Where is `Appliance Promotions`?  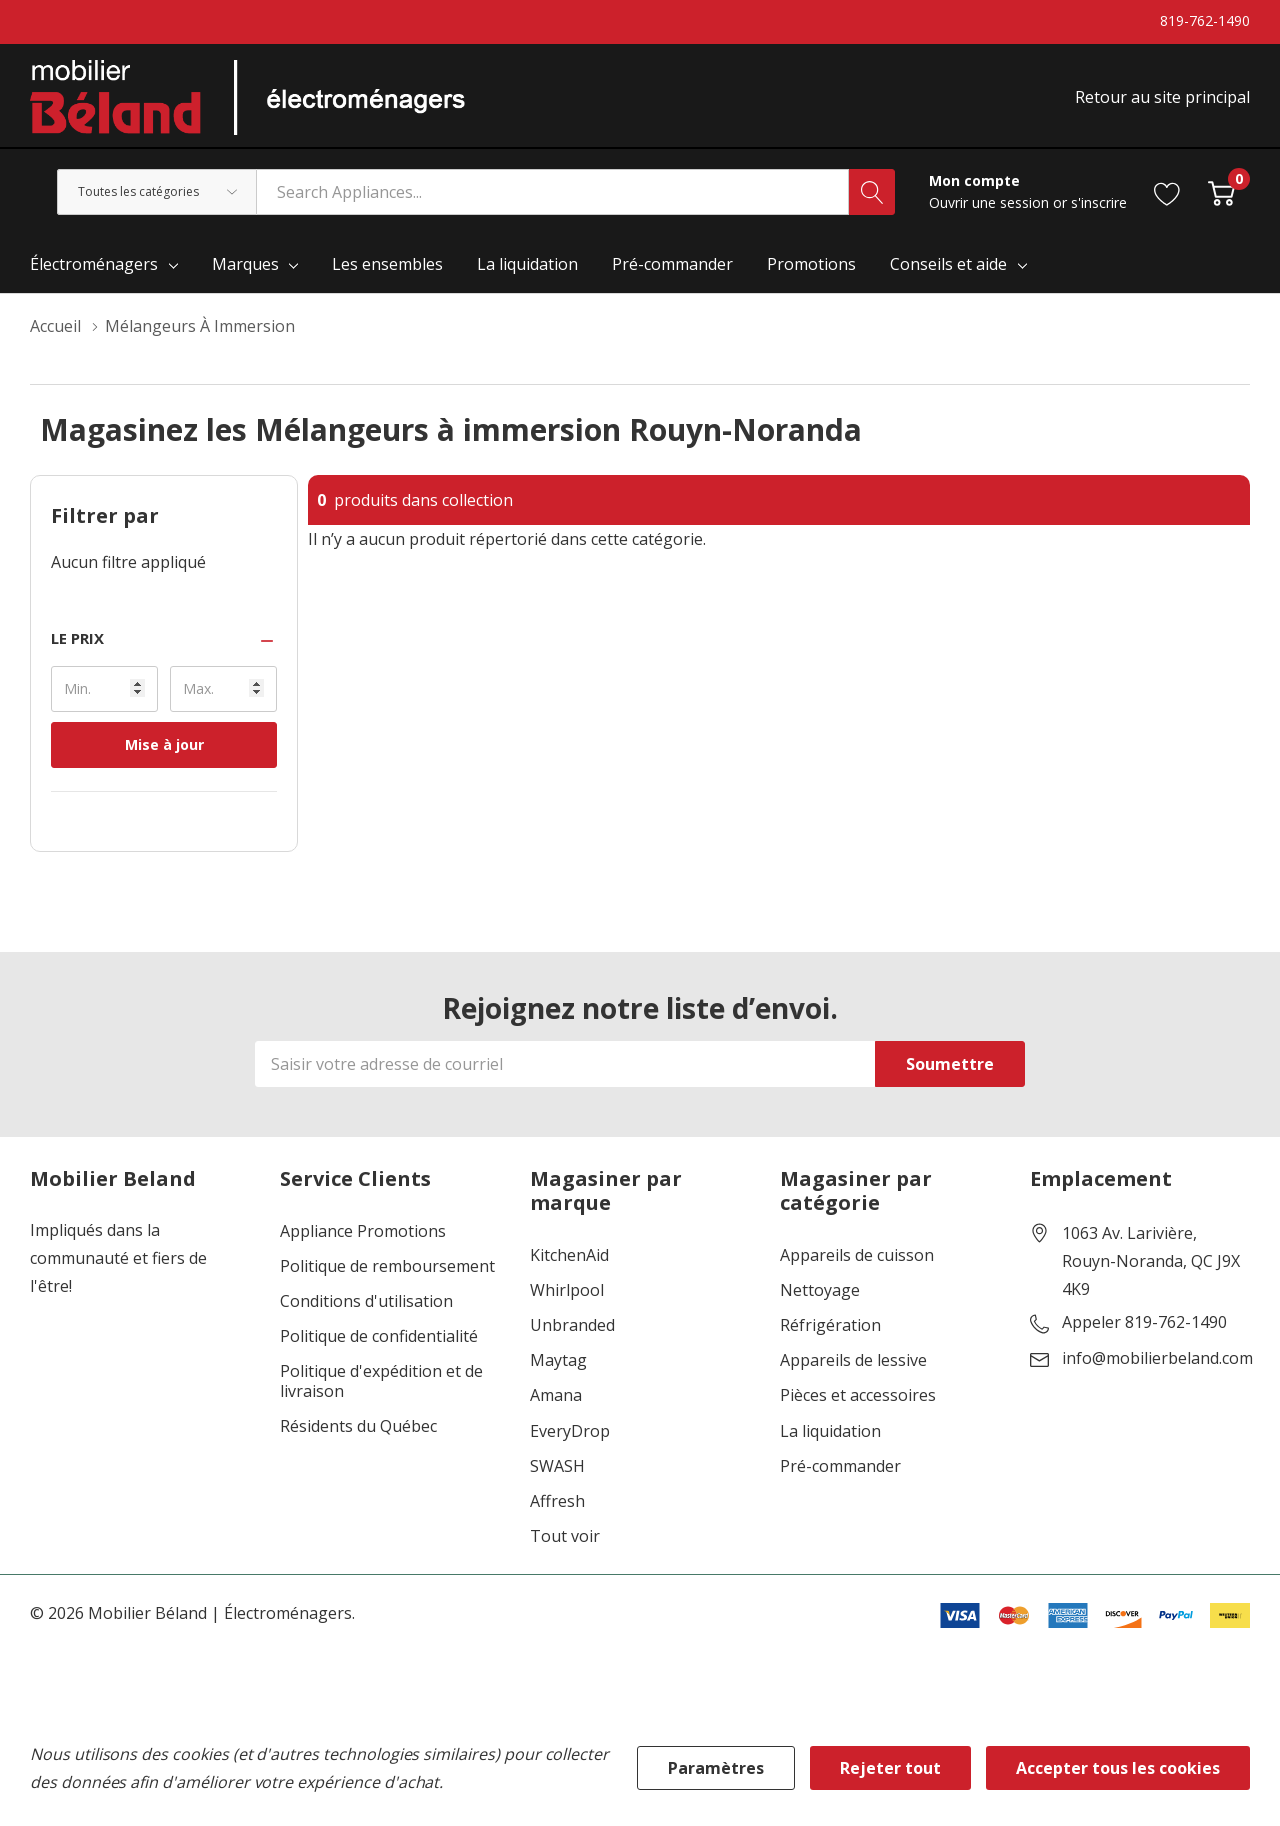 Appliance Promotions is located at coordinates (363, 1231).